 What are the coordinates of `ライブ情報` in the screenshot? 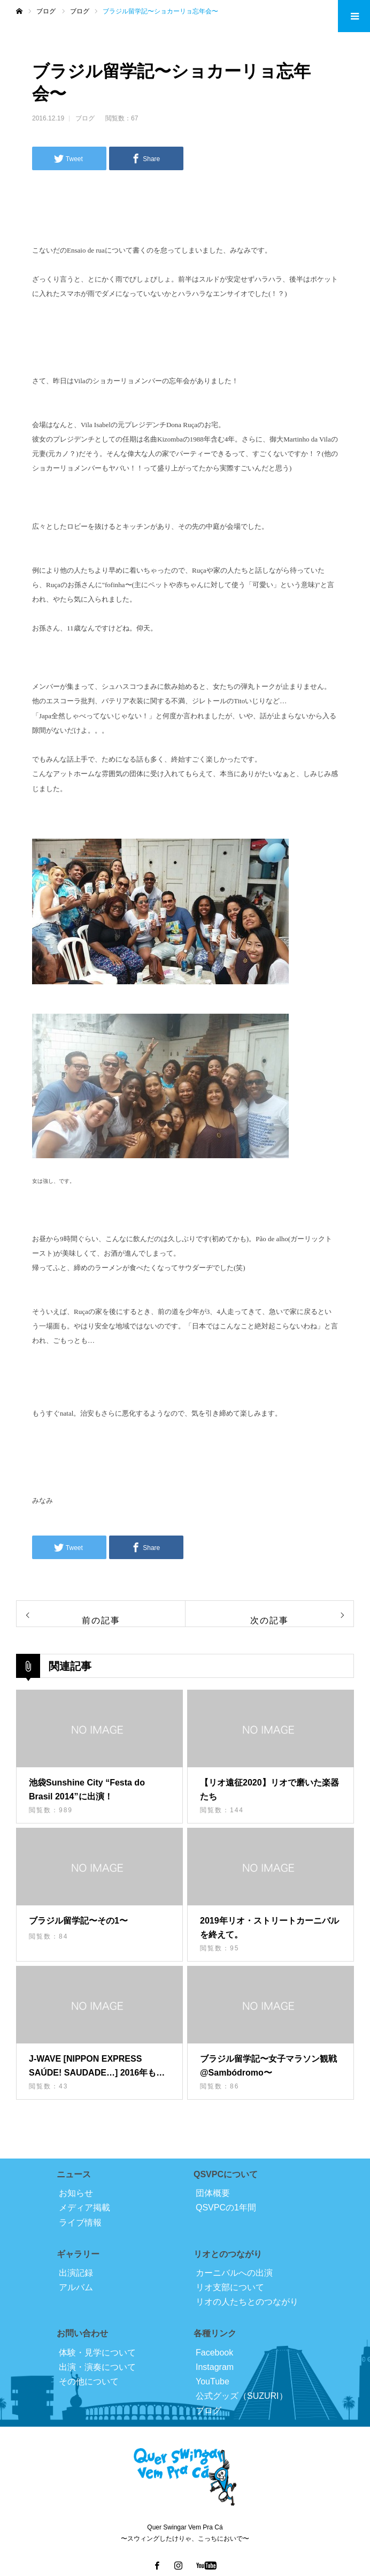 It's located at (80, 2222).